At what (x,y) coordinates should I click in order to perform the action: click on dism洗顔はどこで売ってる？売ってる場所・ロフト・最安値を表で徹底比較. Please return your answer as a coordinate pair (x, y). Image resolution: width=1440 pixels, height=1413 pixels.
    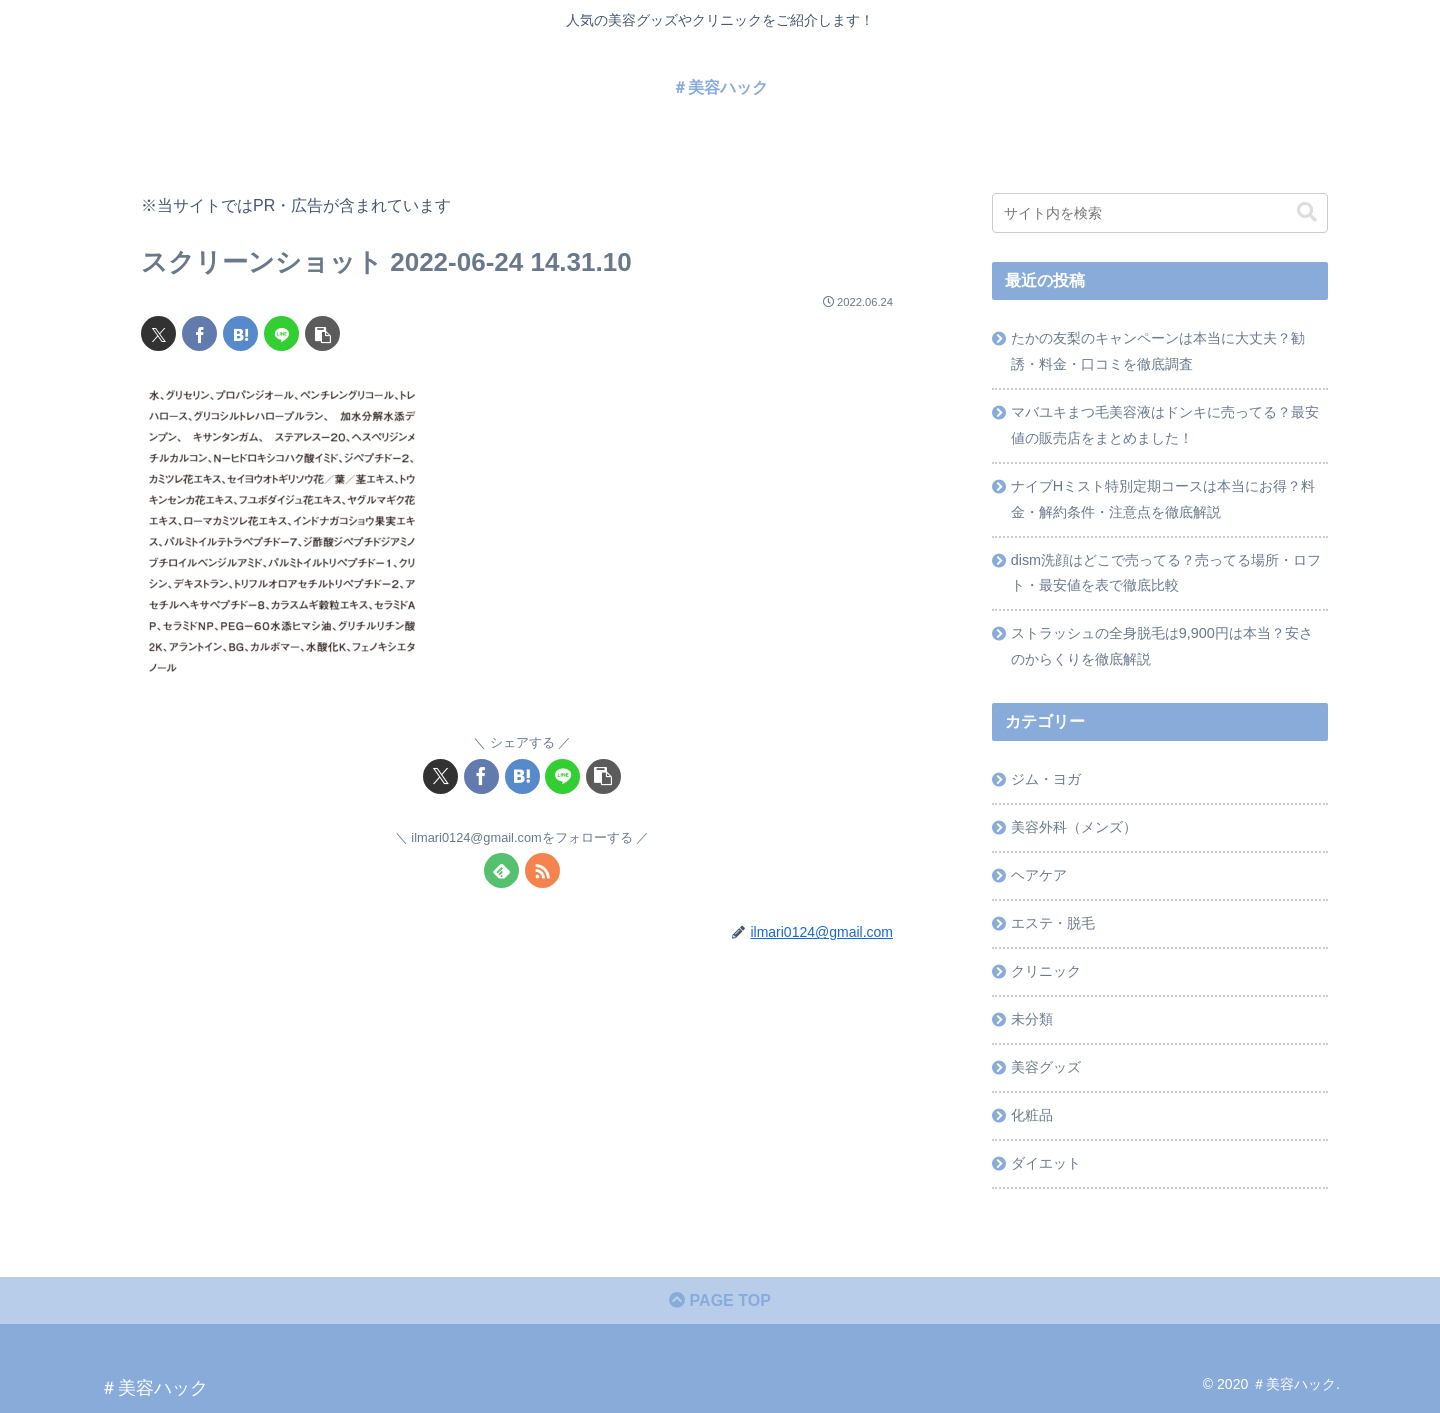
    Looking at the image, I should click on (1166, 573).